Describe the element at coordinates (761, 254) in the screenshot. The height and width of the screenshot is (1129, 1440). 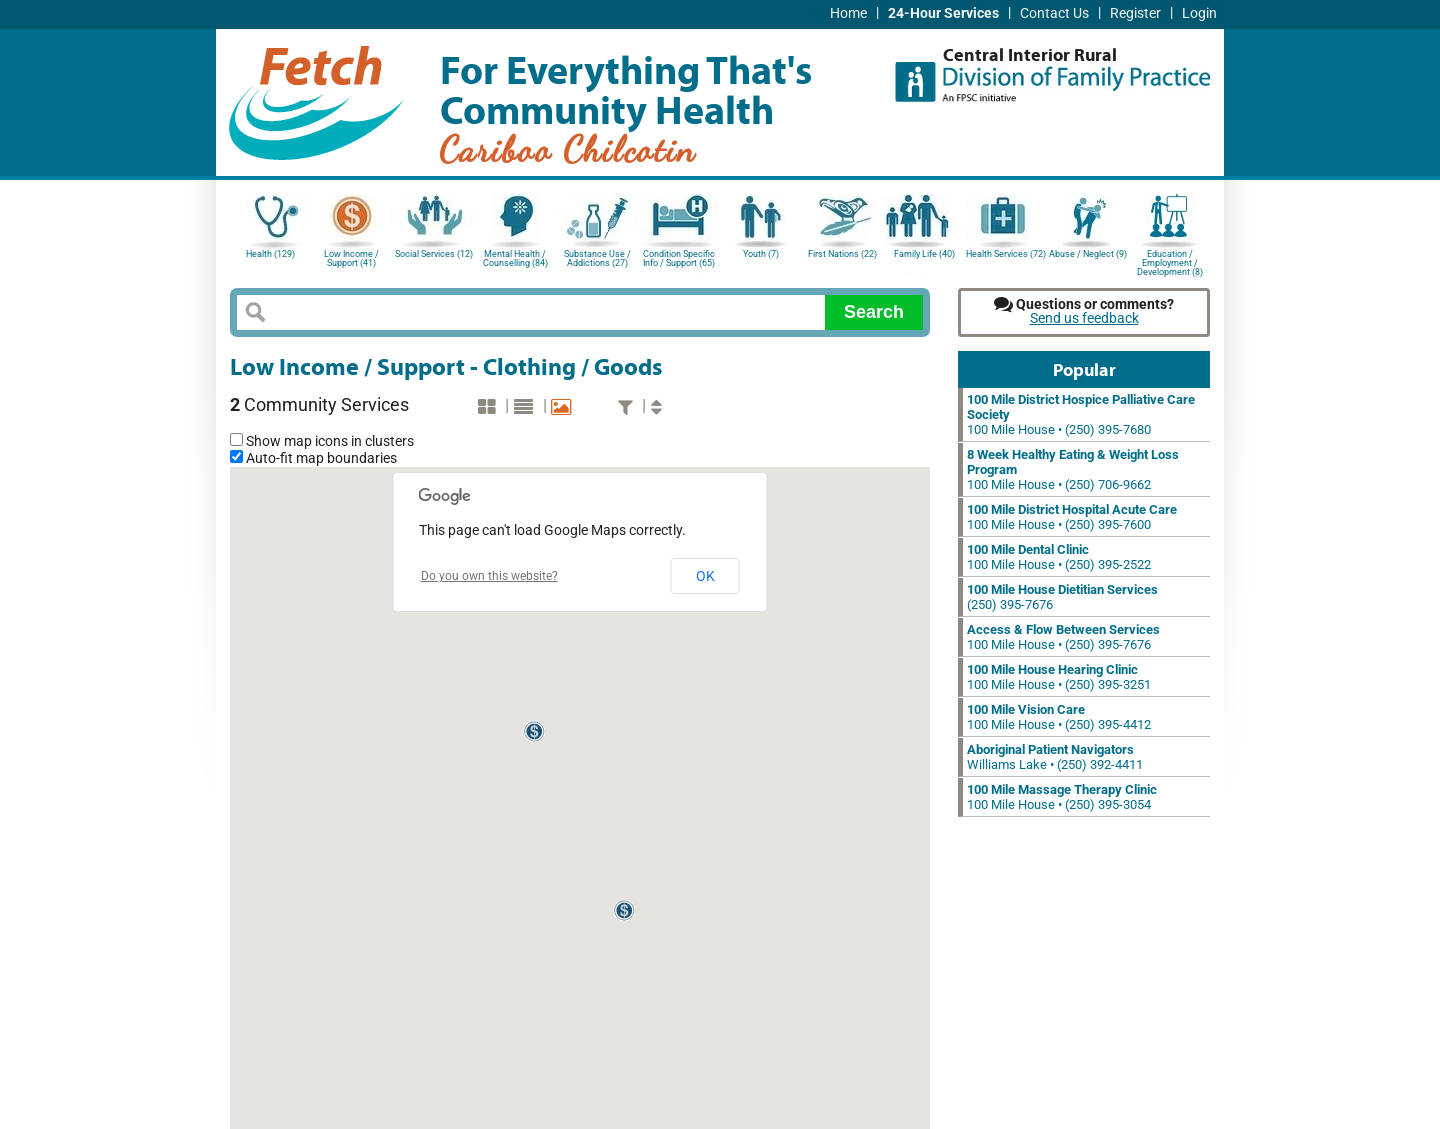
I see `Youth (7)` at that location.